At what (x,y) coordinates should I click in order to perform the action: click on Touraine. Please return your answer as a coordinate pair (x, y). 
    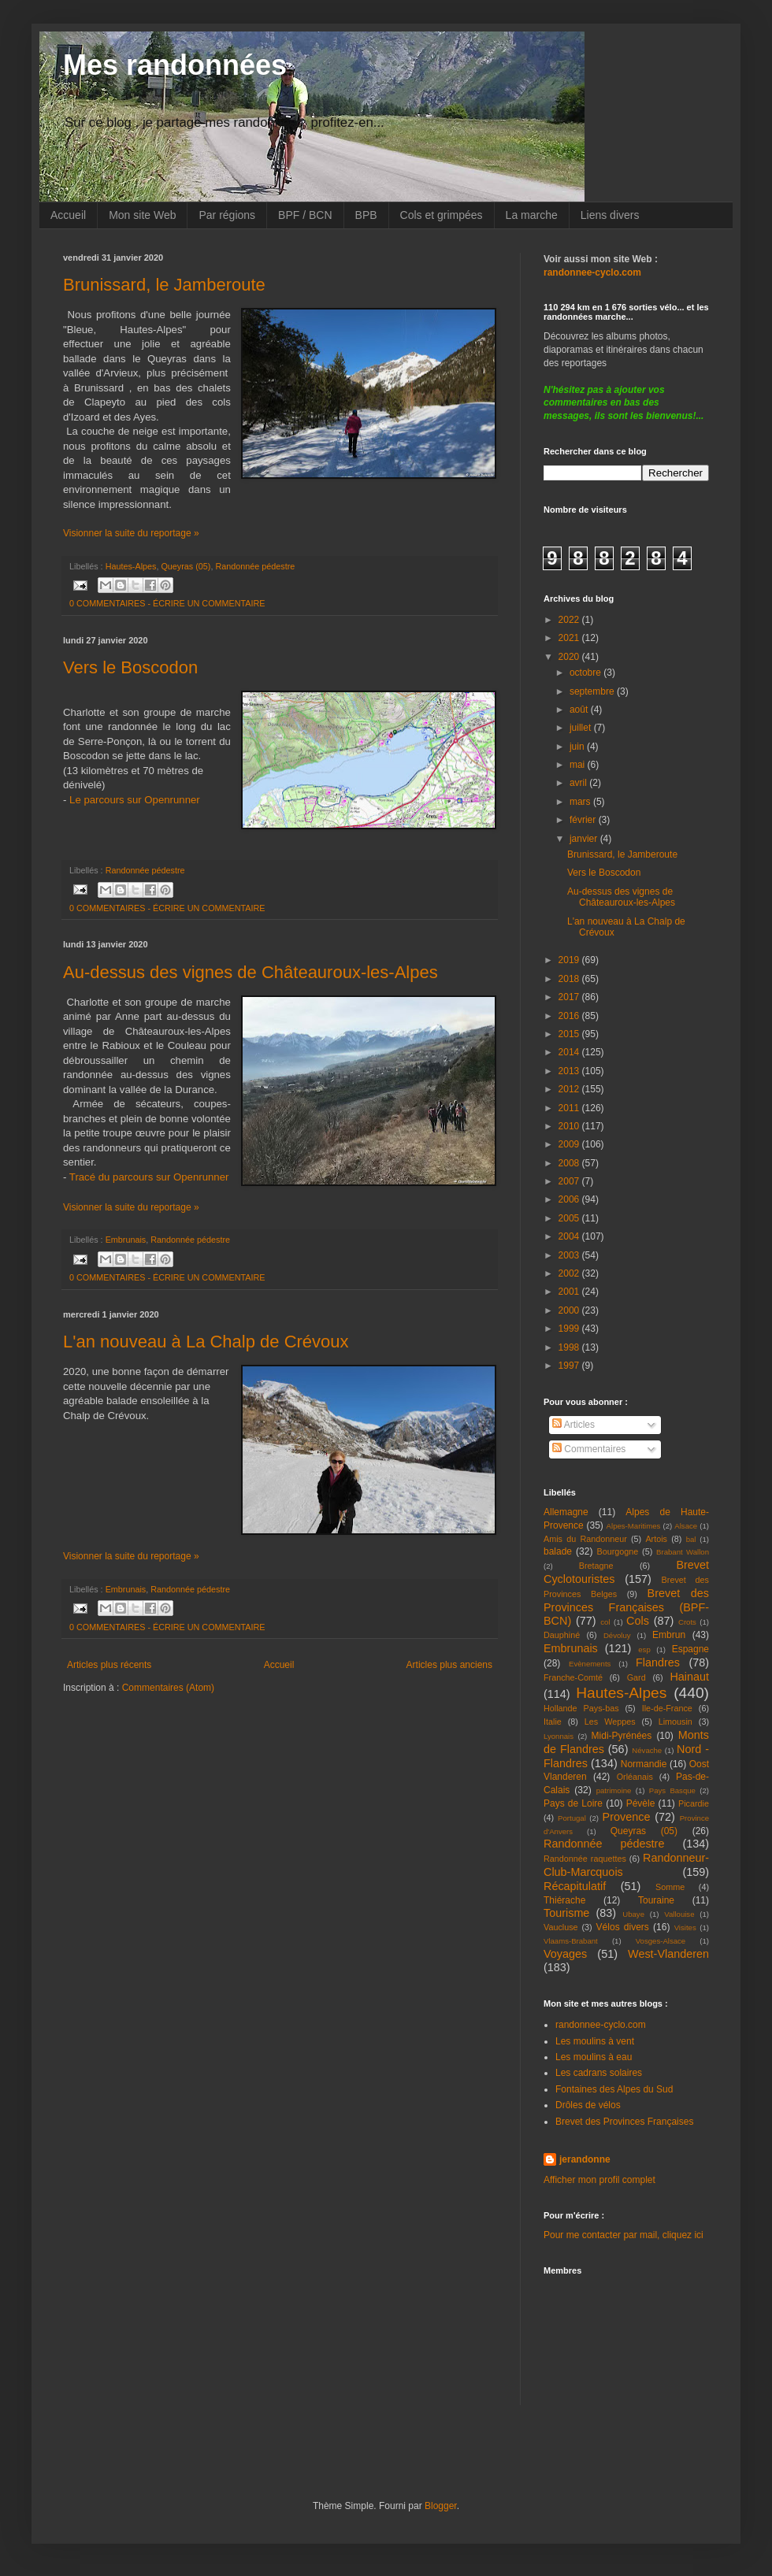
    Looking at the image, I should click on (656, 1900).